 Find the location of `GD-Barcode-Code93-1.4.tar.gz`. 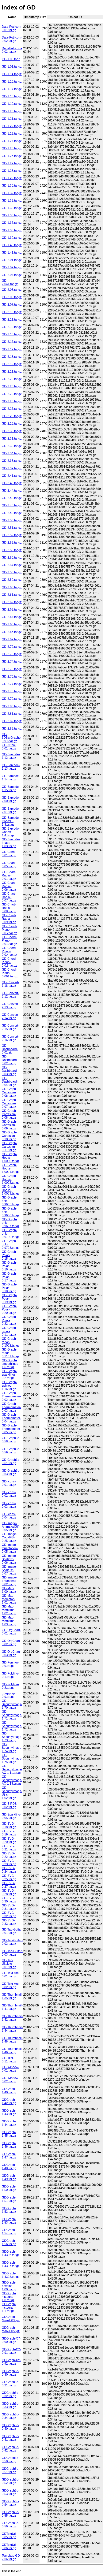

GD-Barcode-Code93-1.4.tar.gz is located at coordinates (11, 832).